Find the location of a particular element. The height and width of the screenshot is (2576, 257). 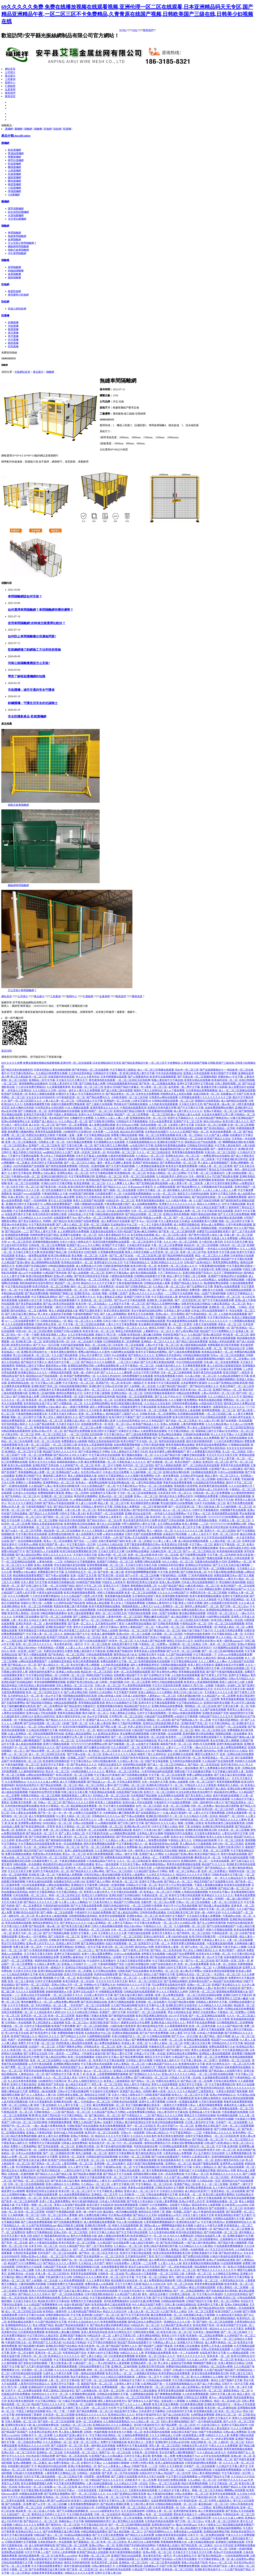

欧美日韩中文字幕完整版 is located at coordinates (235, 2277).